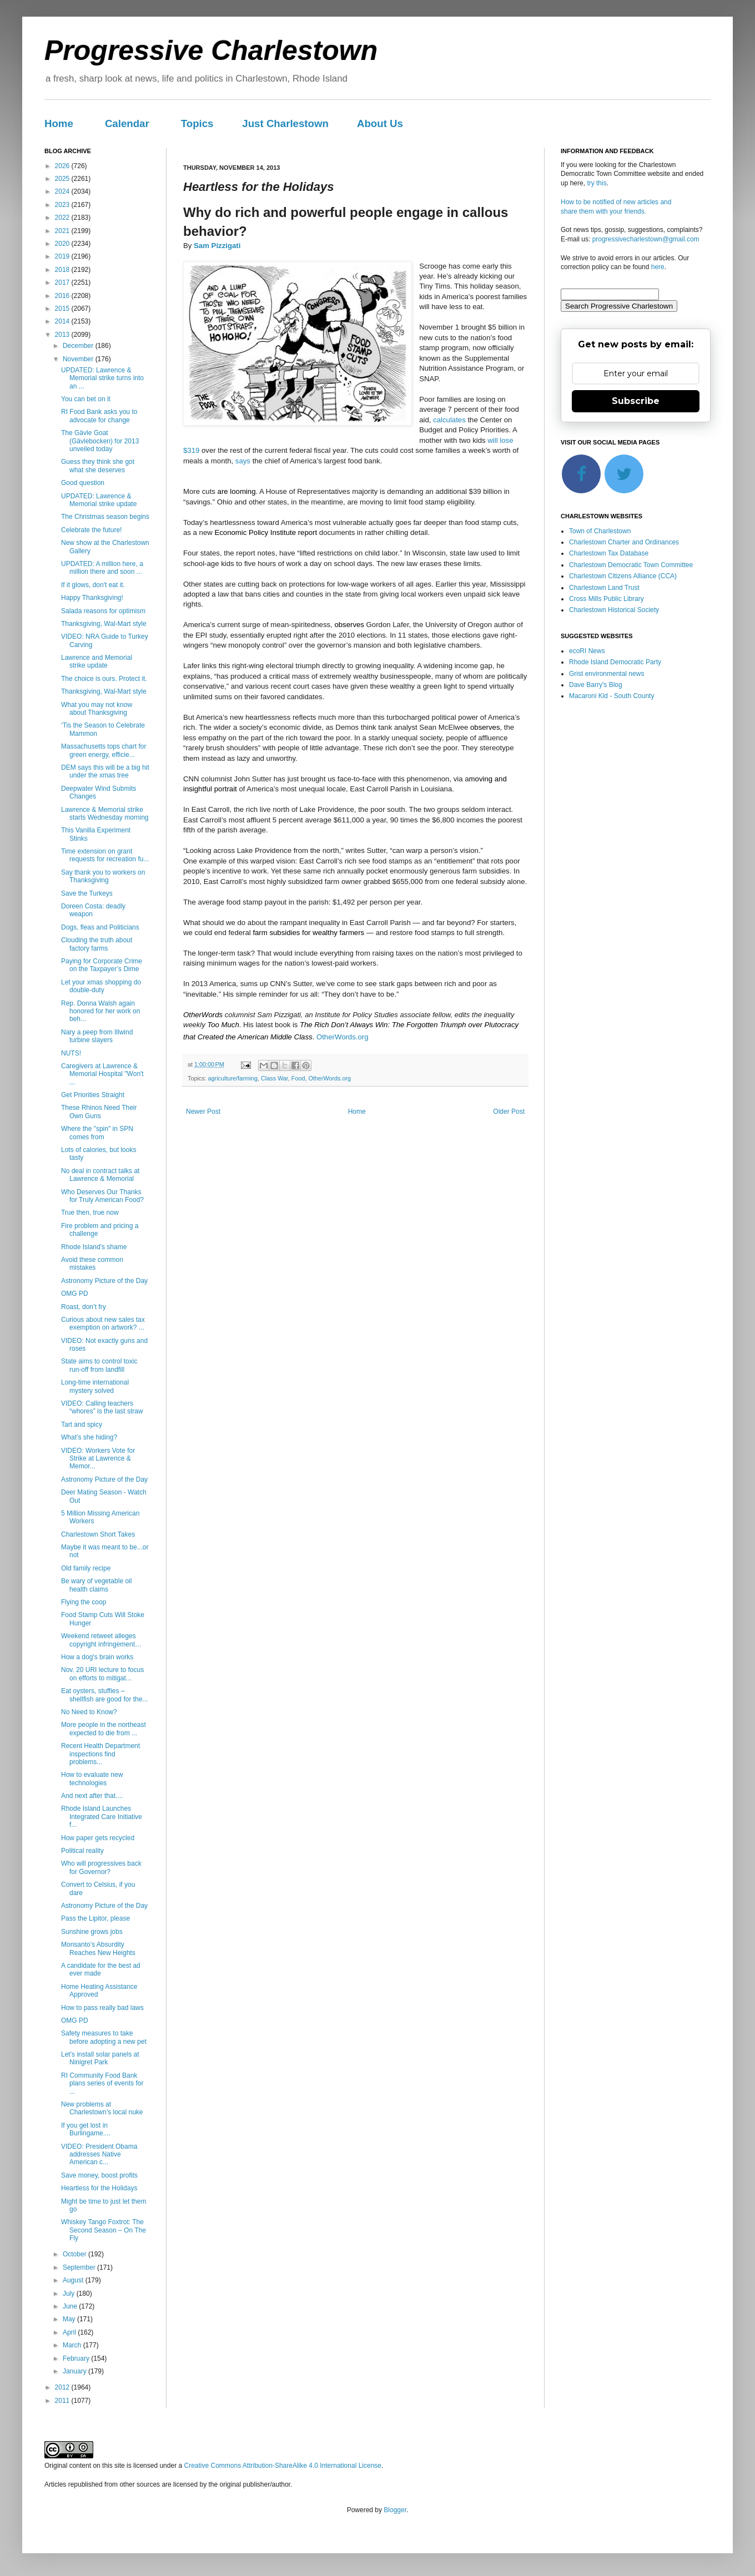 This screenshot has height=2576, width=755. I want to click on Charlestown Land Trust, so click(604, 588).